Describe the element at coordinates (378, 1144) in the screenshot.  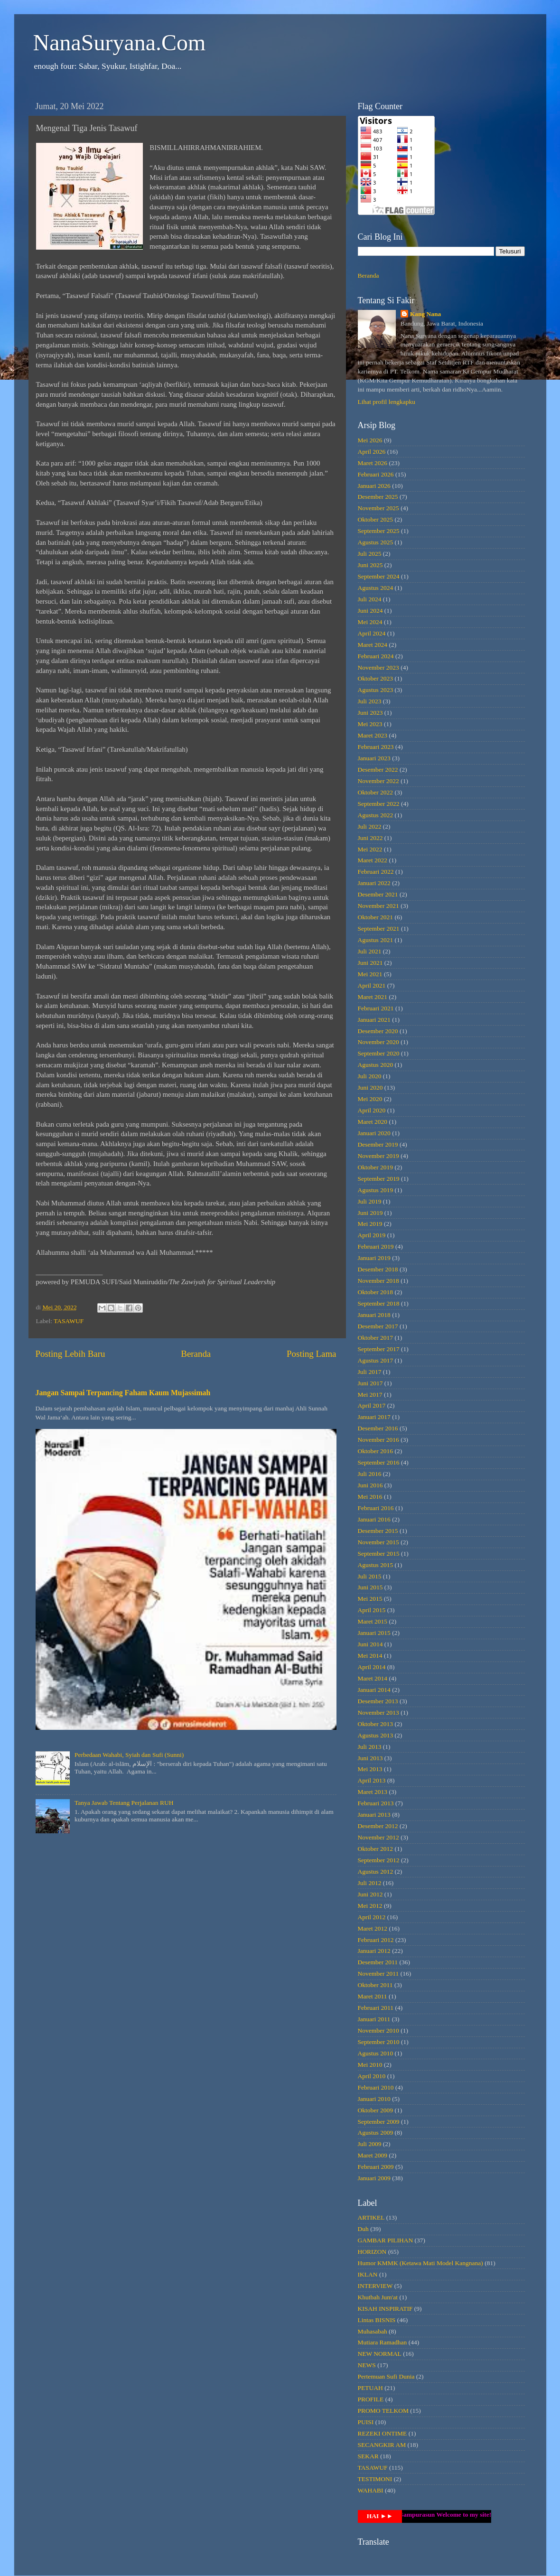
I see `Desember 2019` at that location.